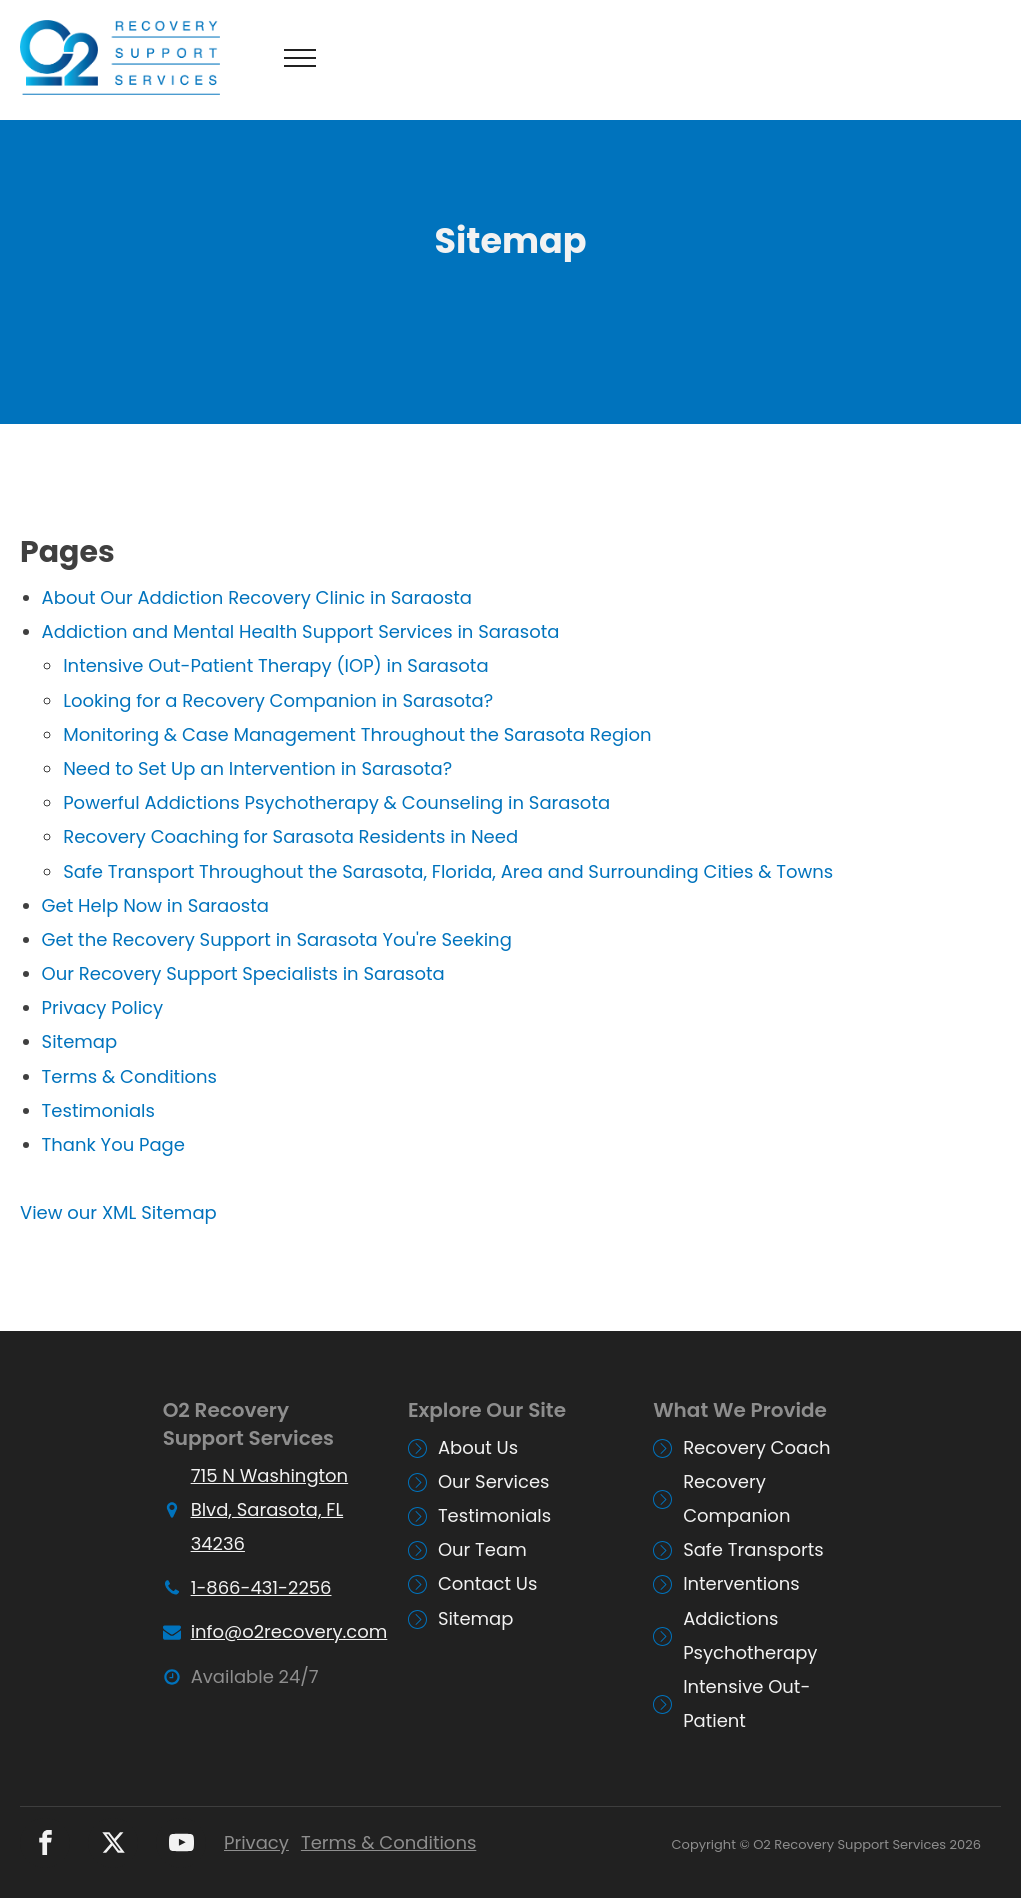 This screenshot has height=1898, width=1021. What do you see at coordinates (103, 1007) in the screenshot?
I see `Privacy Policy` at bounding box center [103, 1007].